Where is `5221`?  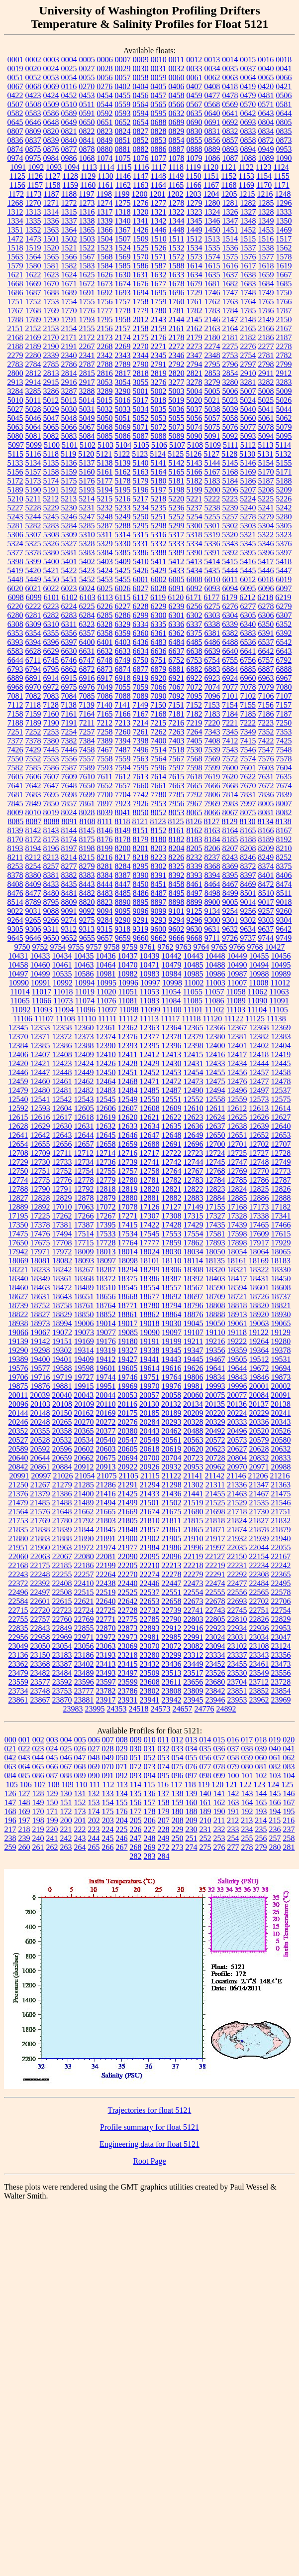
5221 is located at coordinates (194, 498).